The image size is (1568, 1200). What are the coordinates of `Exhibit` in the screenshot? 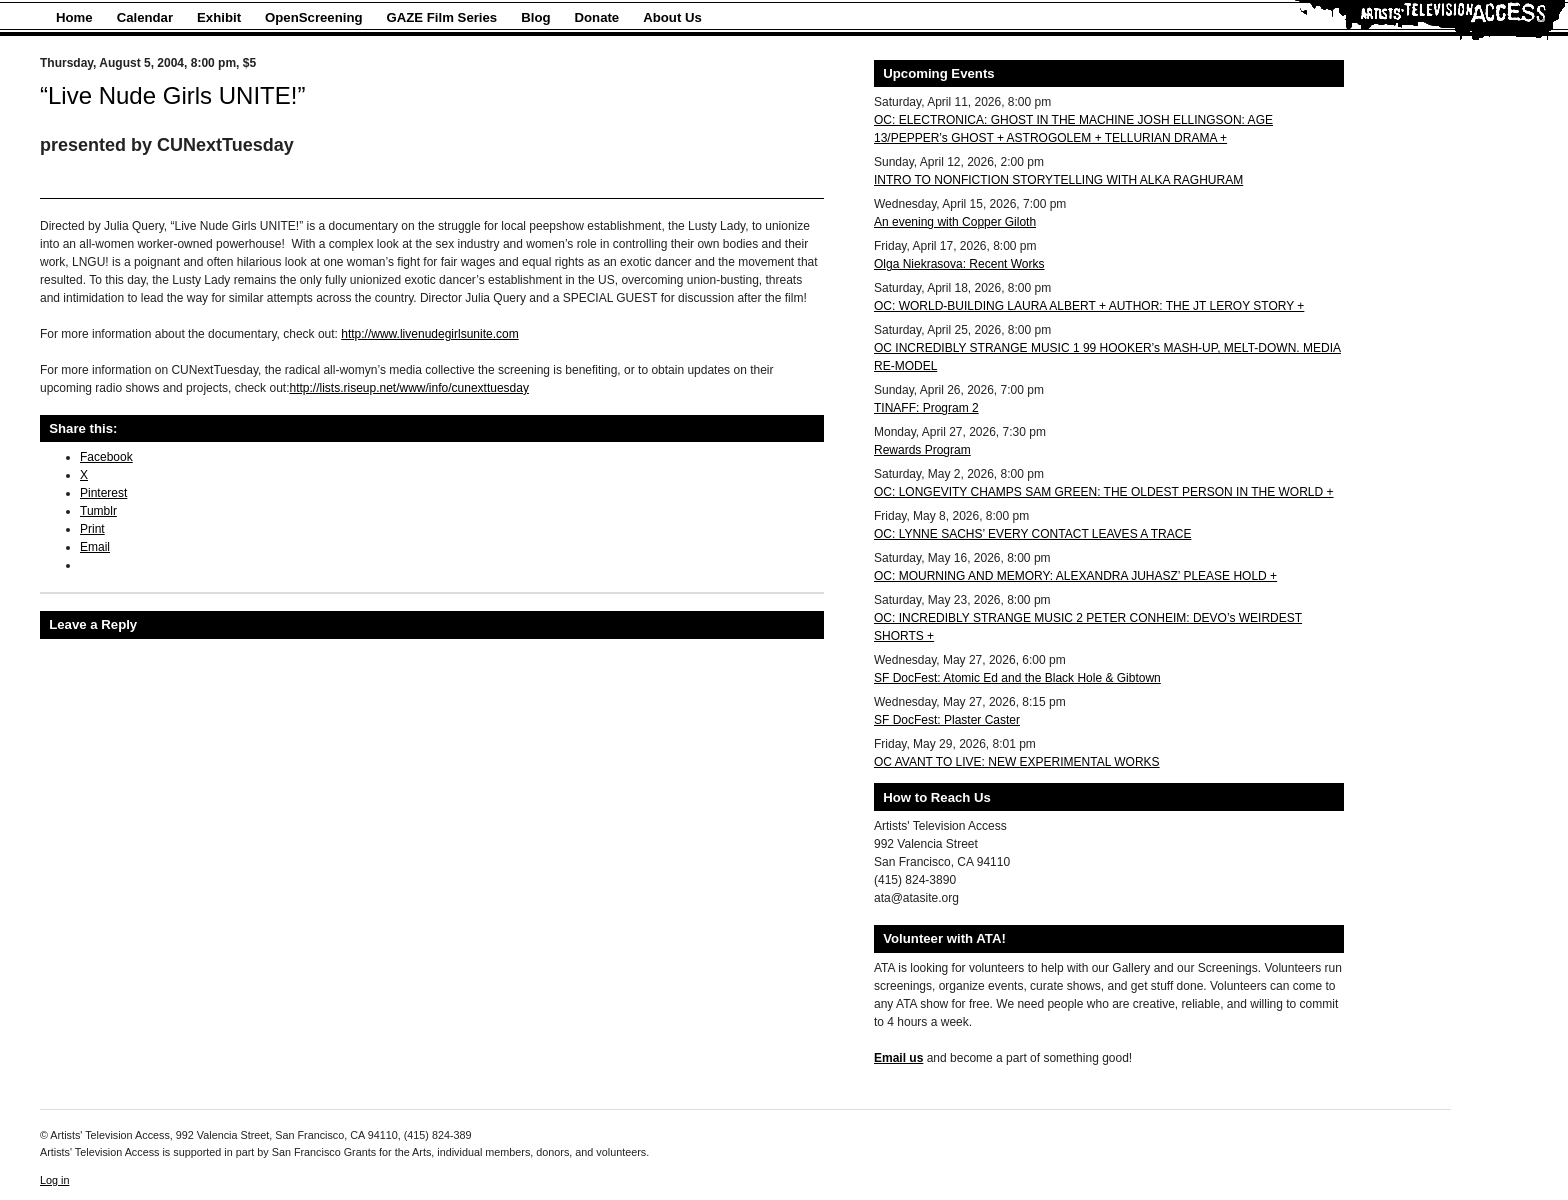 It's located at (219, 17).